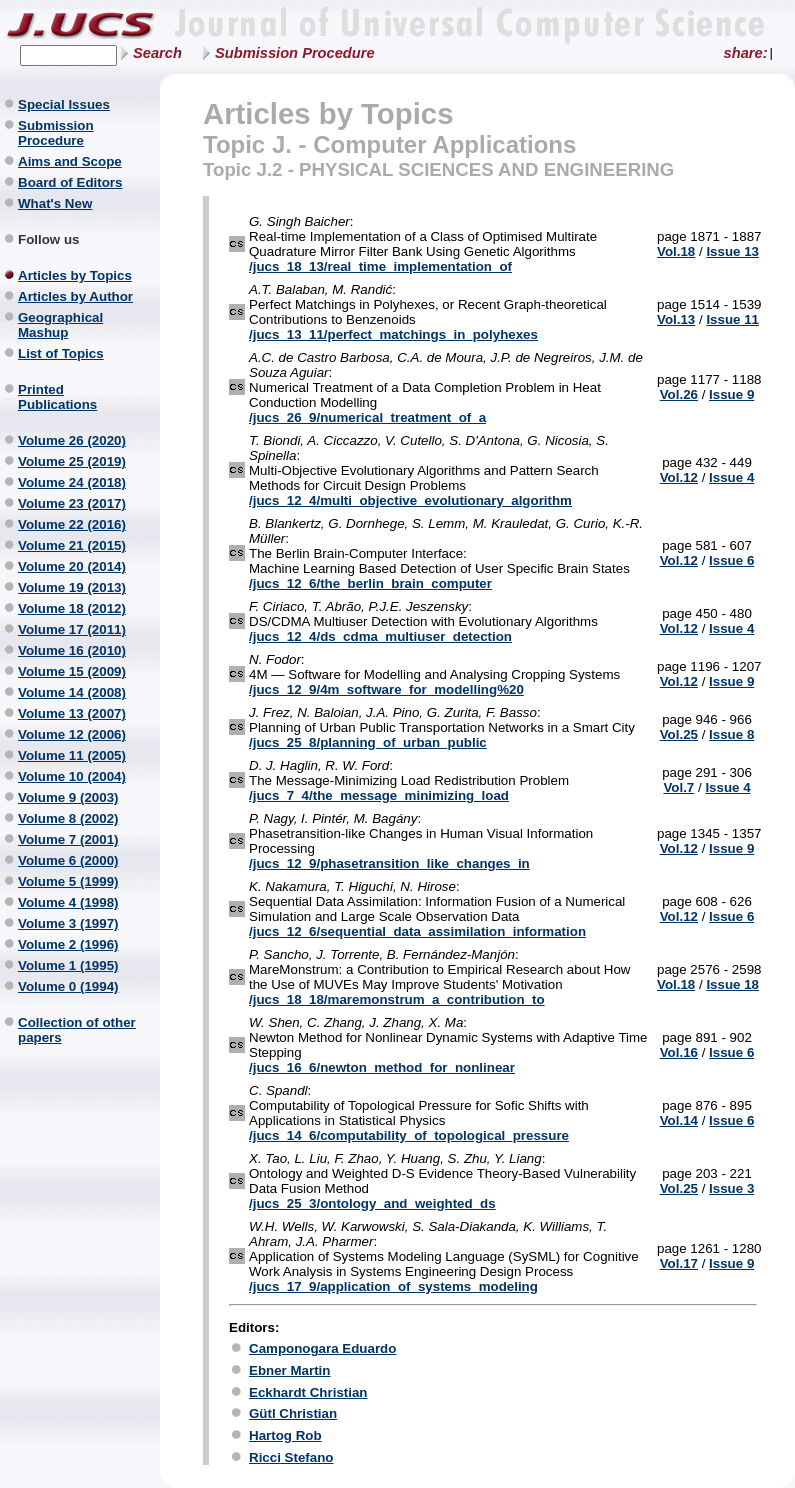  Describe the element at coordinates (72, 776) in the screenshot. I see `Volume 10 (2004)` at that location.